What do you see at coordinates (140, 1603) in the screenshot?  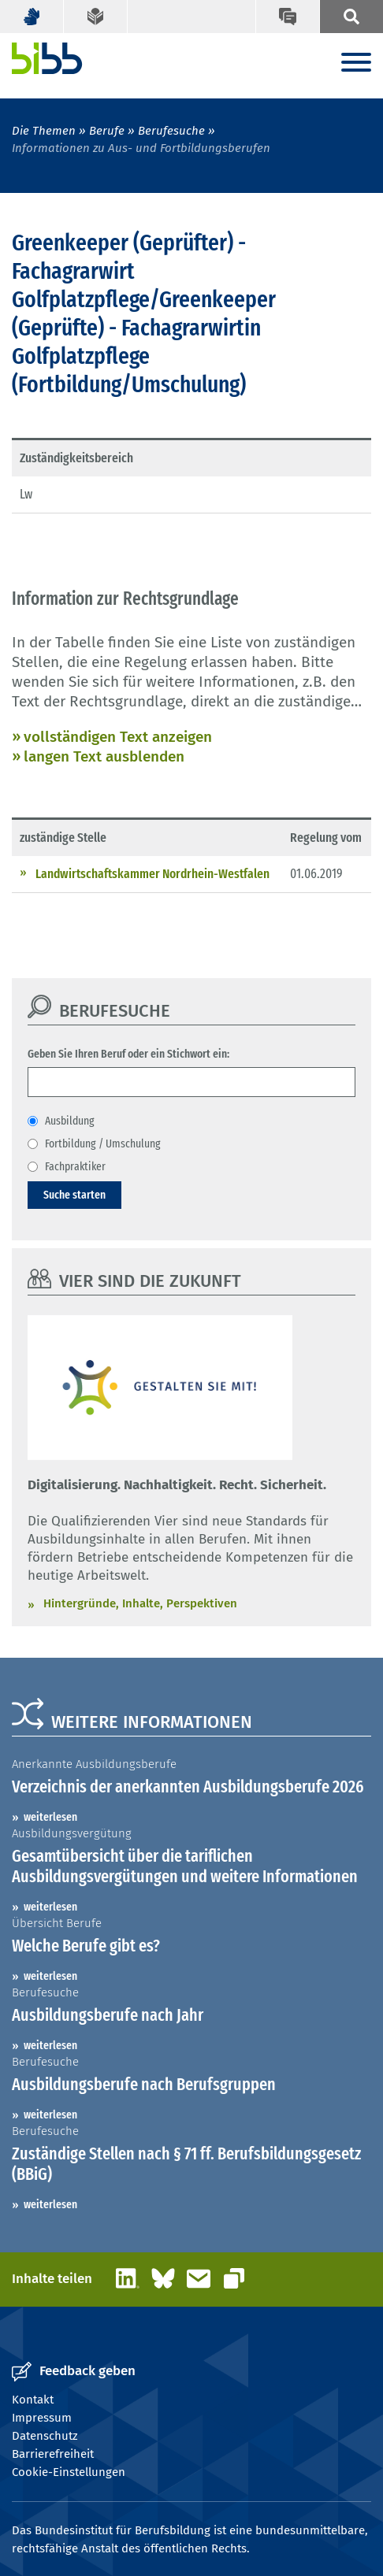 I see `Hintergründe, Inhalte, Perspektiven` at bounding box center [140, 1603].